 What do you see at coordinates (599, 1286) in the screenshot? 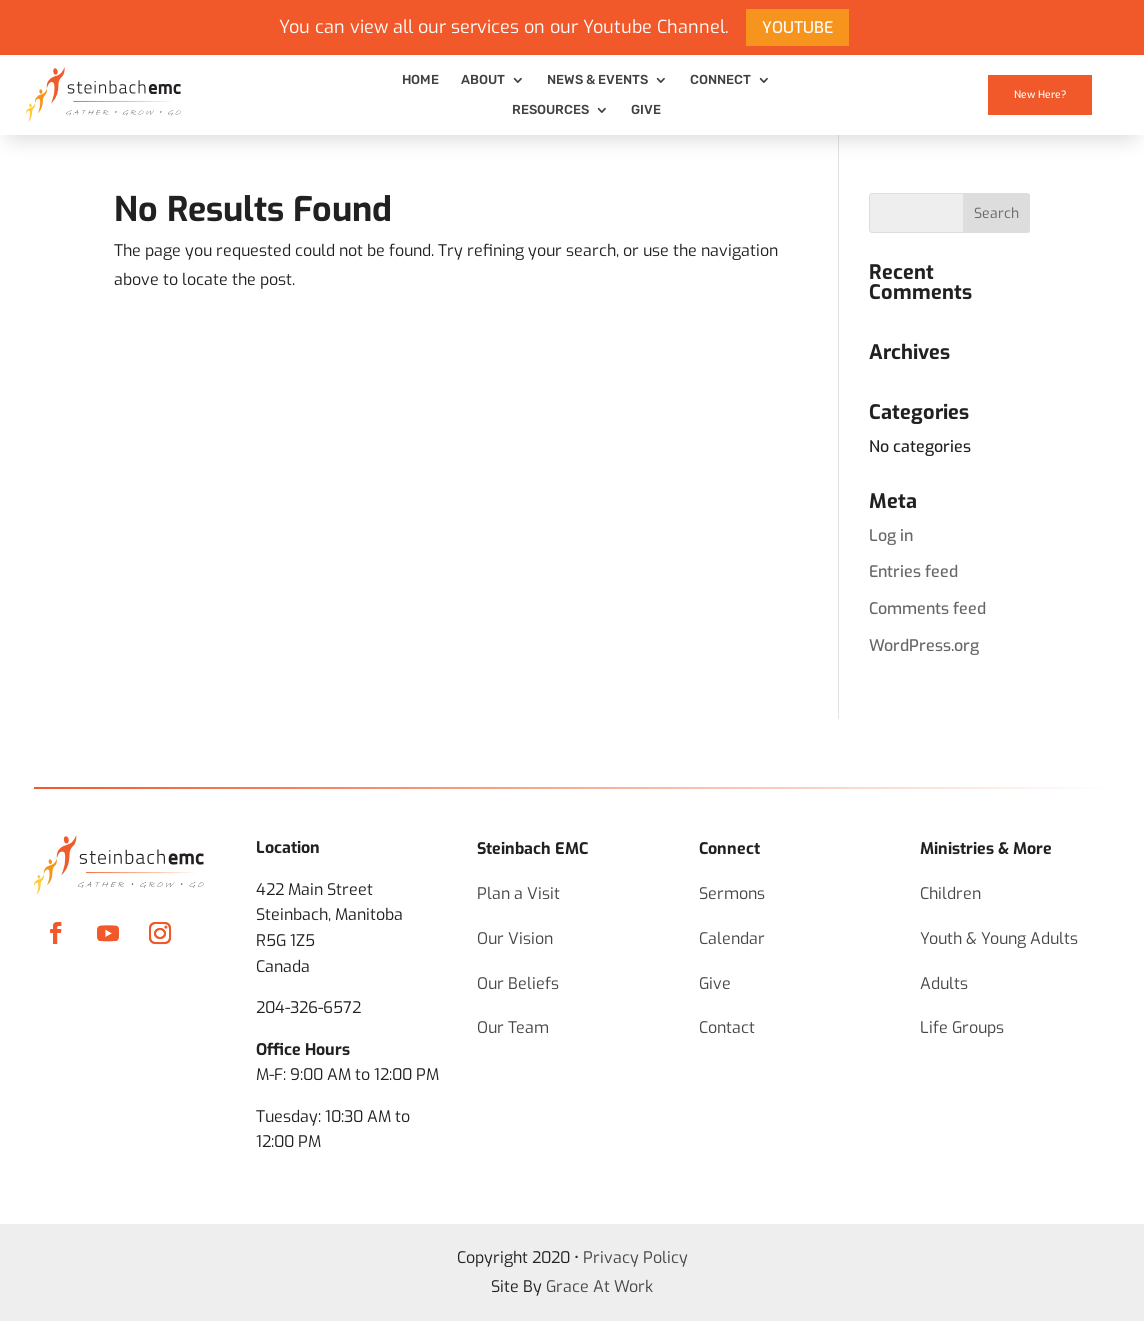
I see `Grace At Work` at bounding box center [599, 1286].